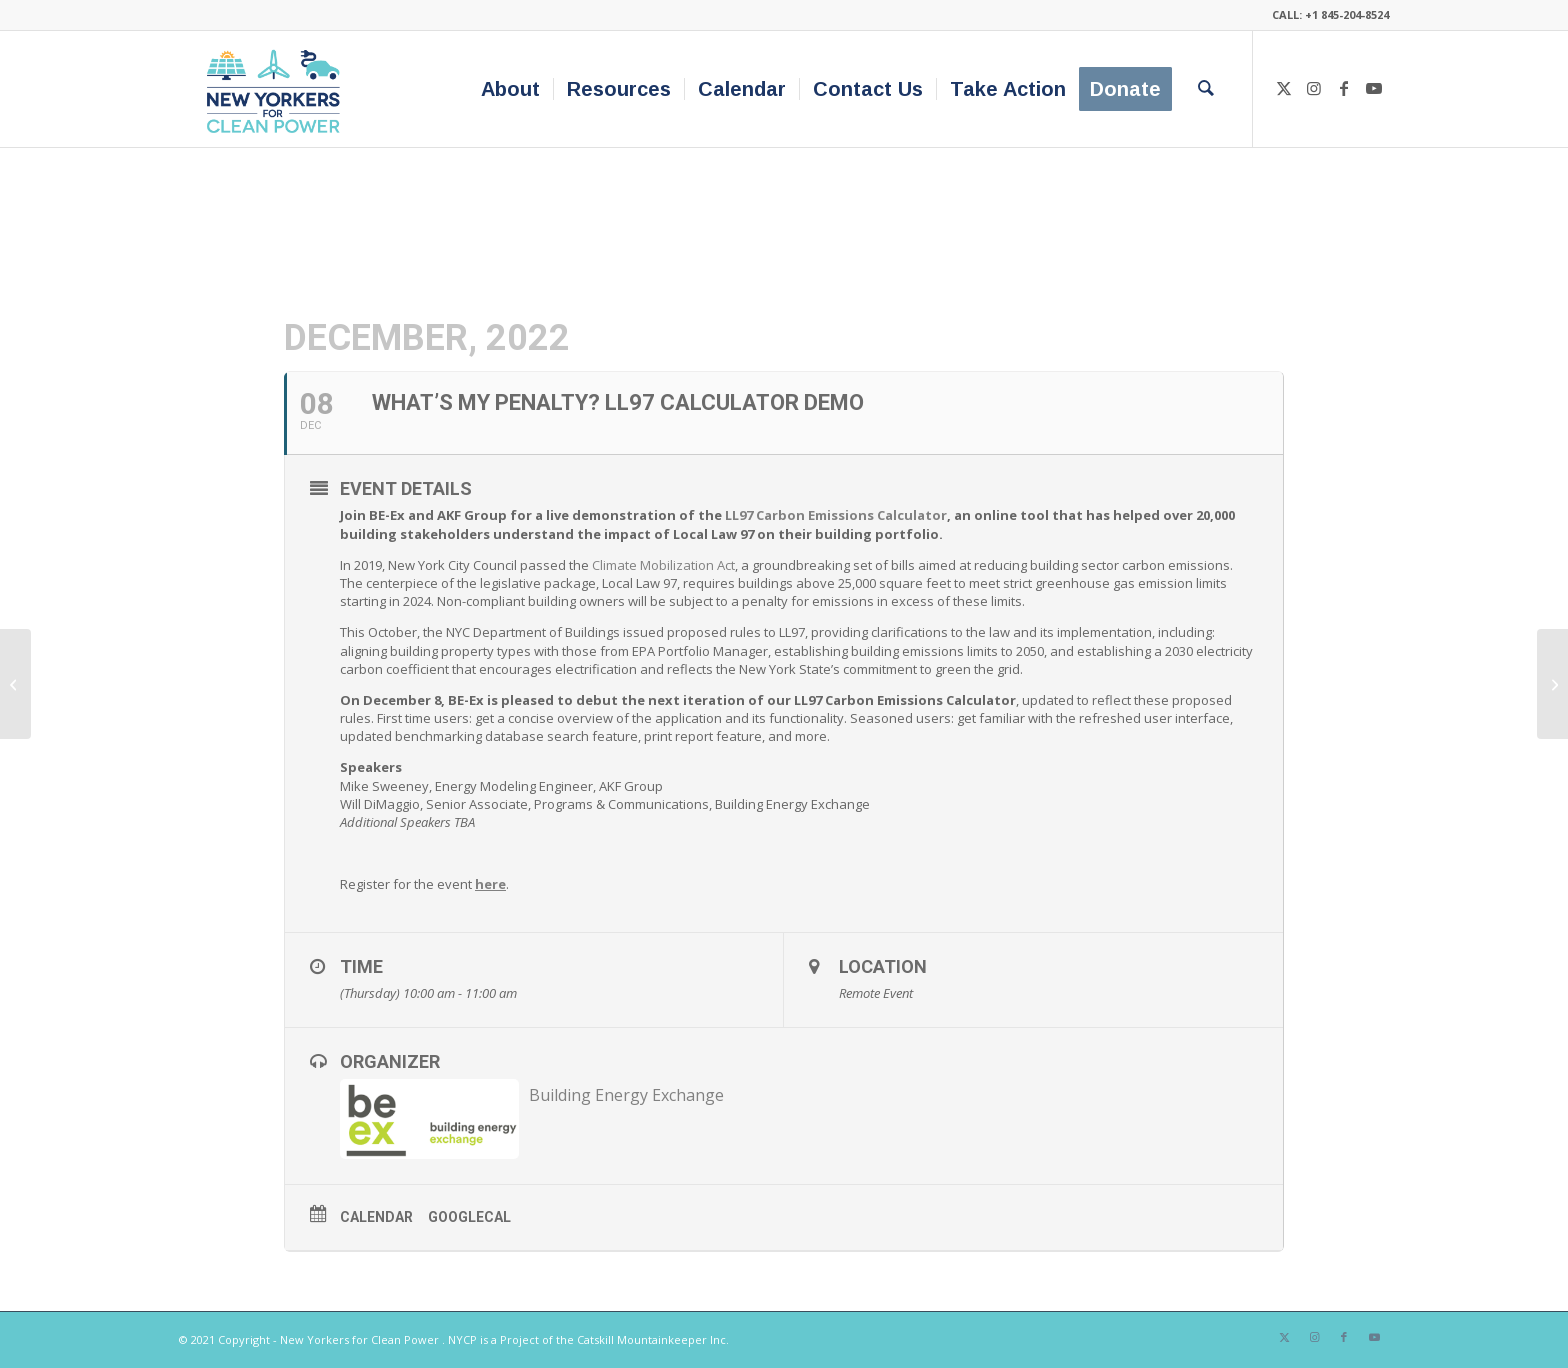 This screenshot has height=1368, width=1568. I want to click on Location, so click(883, 966).